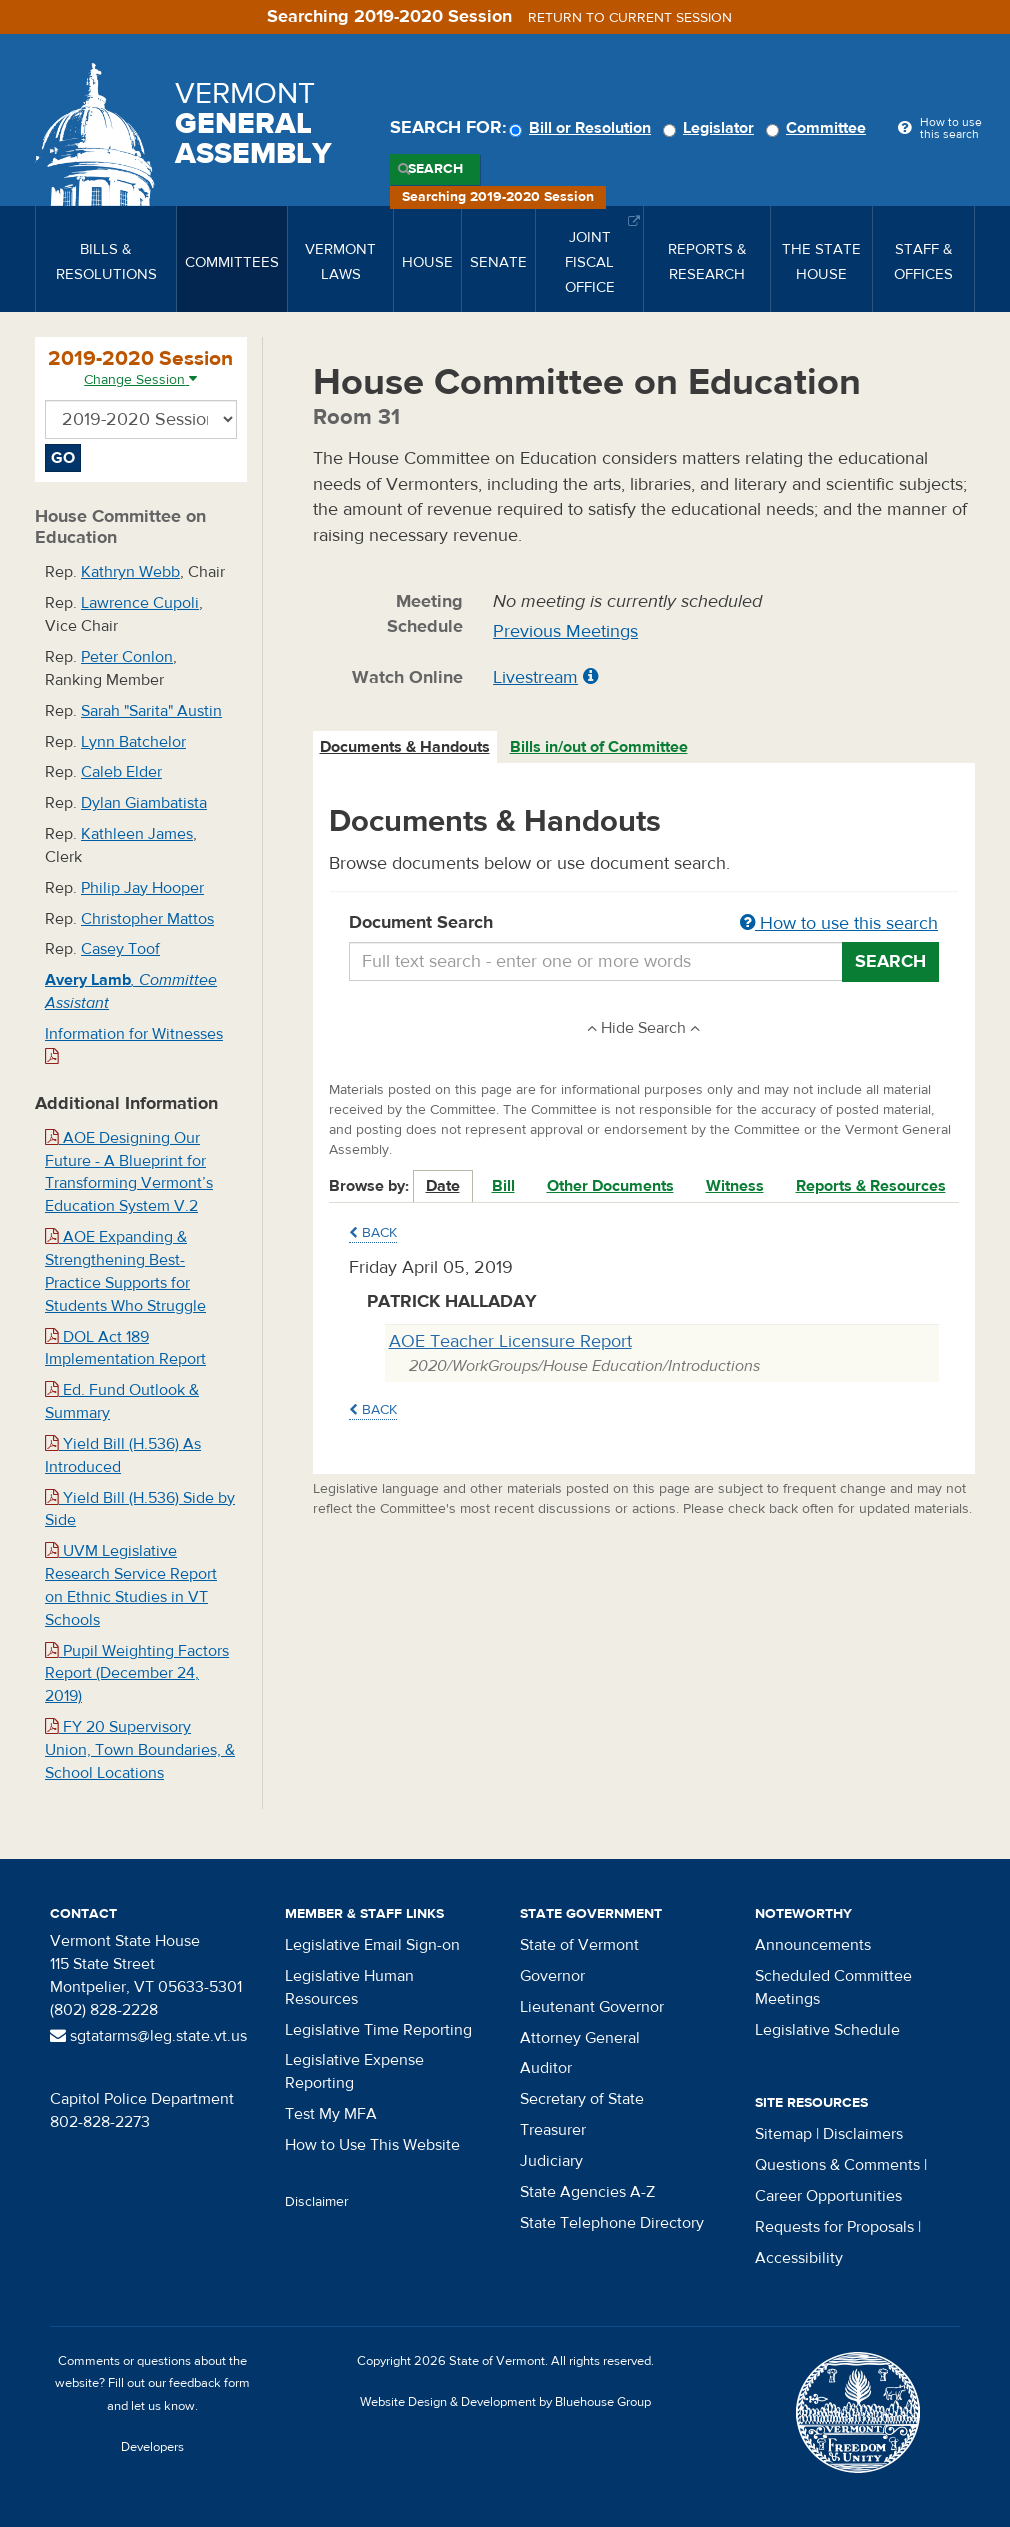 The width and height of the screenshot is (1010, 2527). Describe the element at coordinates (630, 18) in the screenshot. I see `Return to current session` at that location.